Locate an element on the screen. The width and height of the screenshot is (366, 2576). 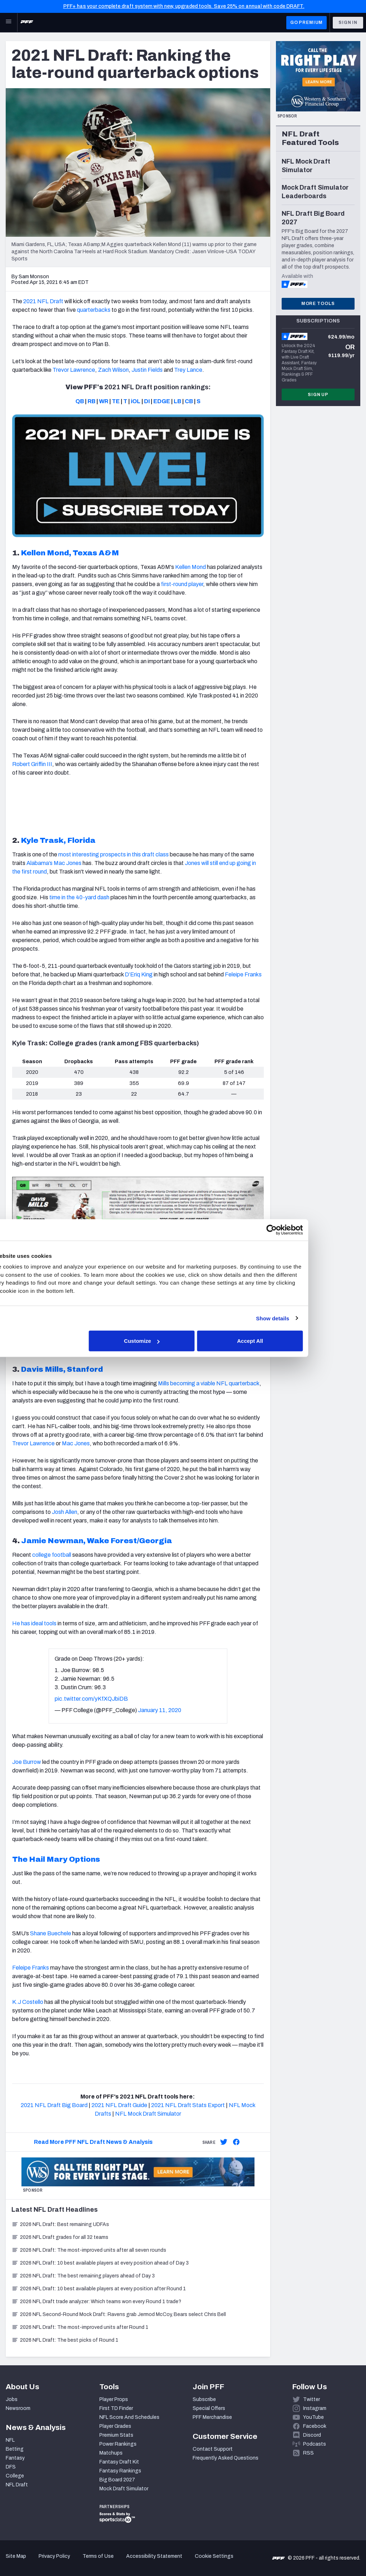
Kellen Mond, Texas A&M is located at coordinates (70, 553).